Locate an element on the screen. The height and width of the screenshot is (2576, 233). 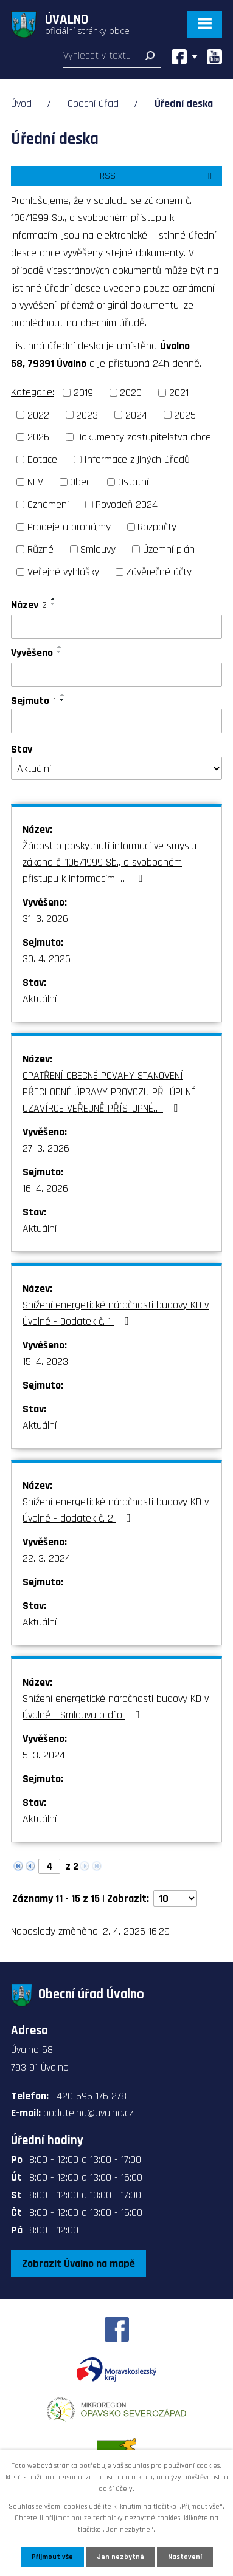
Aktuální is located at coordinates (40, 999).